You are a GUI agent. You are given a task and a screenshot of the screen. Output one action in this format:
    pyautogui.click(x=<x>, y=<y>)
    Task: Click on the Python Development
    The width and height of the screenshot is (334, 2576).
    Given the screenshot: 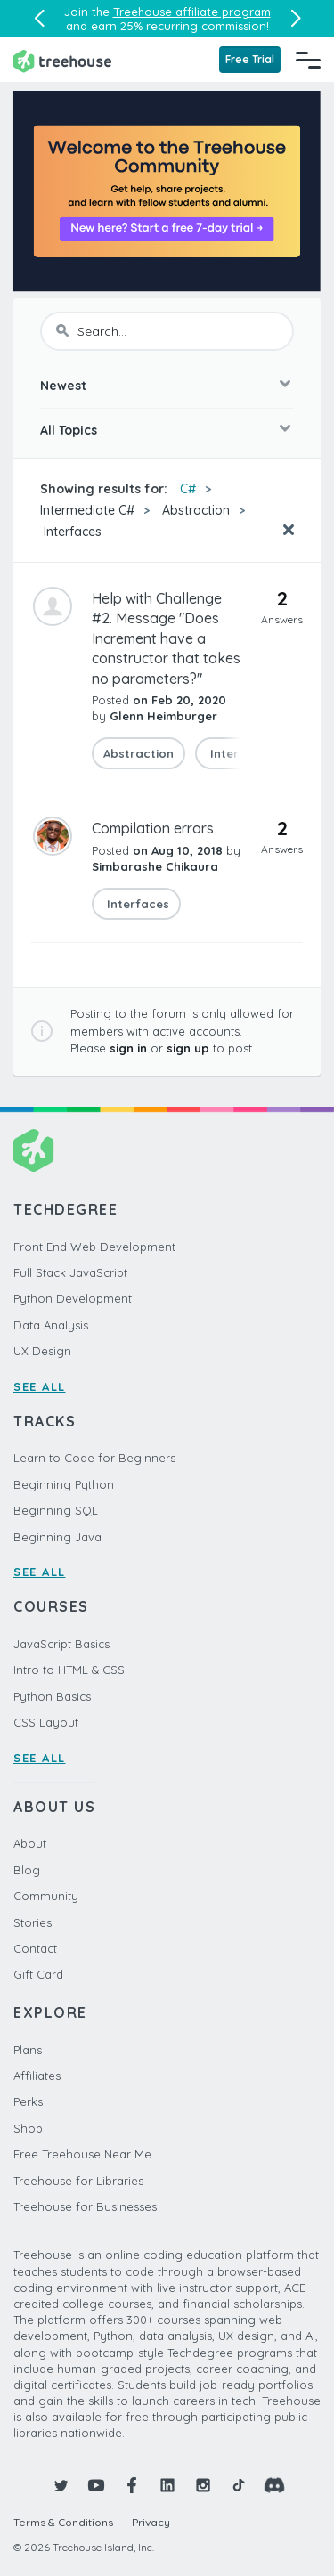 What is the action you would take?
    pyautogui.click(x=72, y=1298)
    